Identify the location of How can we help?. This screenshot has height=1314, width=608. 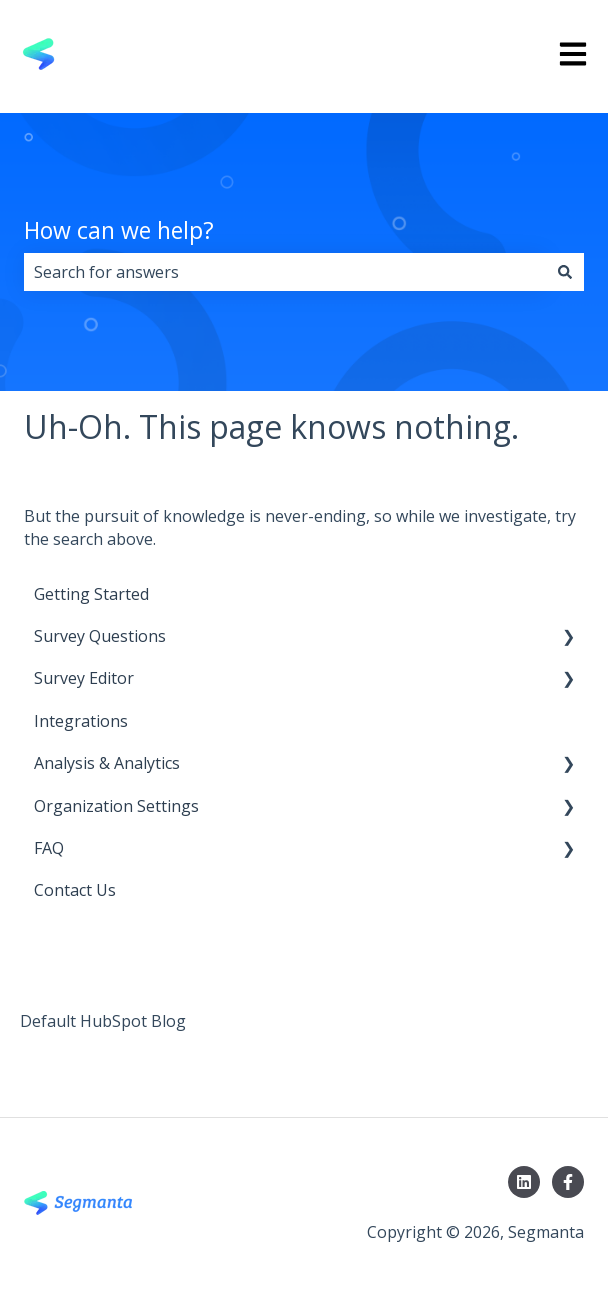
(119, 230).